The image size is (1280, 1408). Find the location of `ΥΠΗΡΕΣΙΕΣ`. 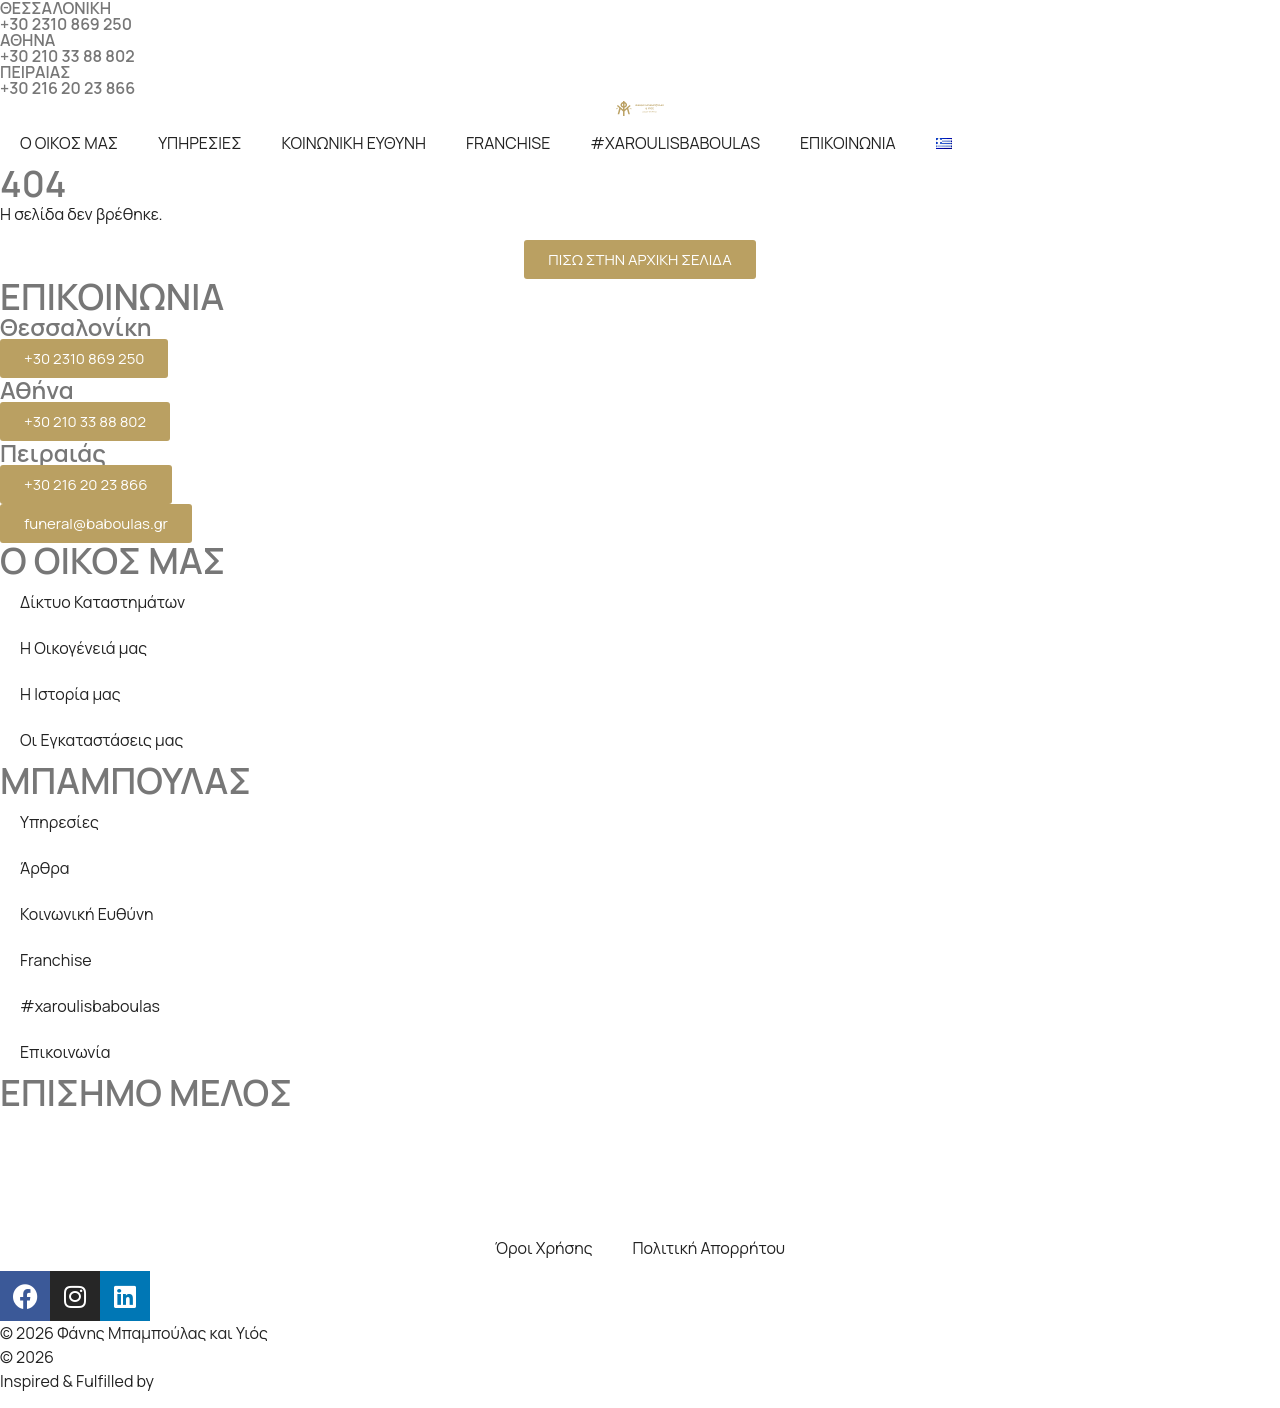

ΥΠΗΡΕΣΙΕΣ is located at coordinates (199, 143).